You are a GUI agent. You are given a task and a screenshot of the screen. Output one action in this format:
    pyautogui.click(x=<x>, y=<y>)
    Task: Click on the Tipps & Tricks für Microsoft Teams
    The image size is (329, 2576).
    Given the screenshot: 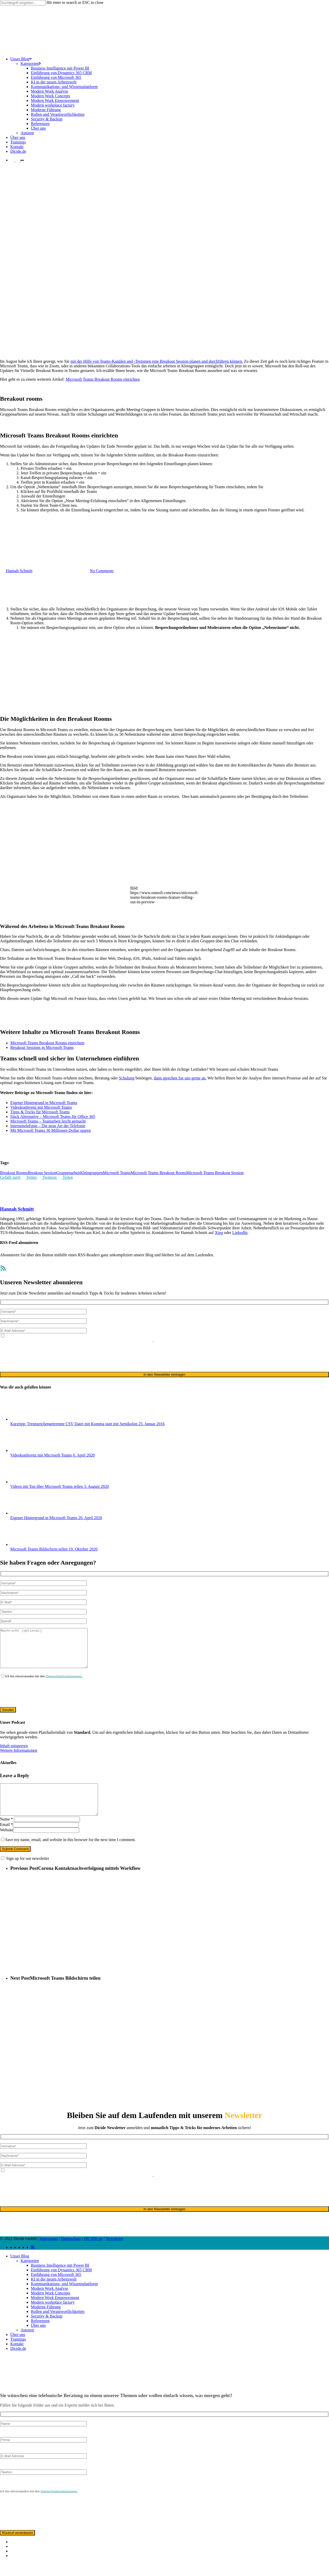 What is the action you would take?
    pyautogui.click(x=40, y=1112)
    